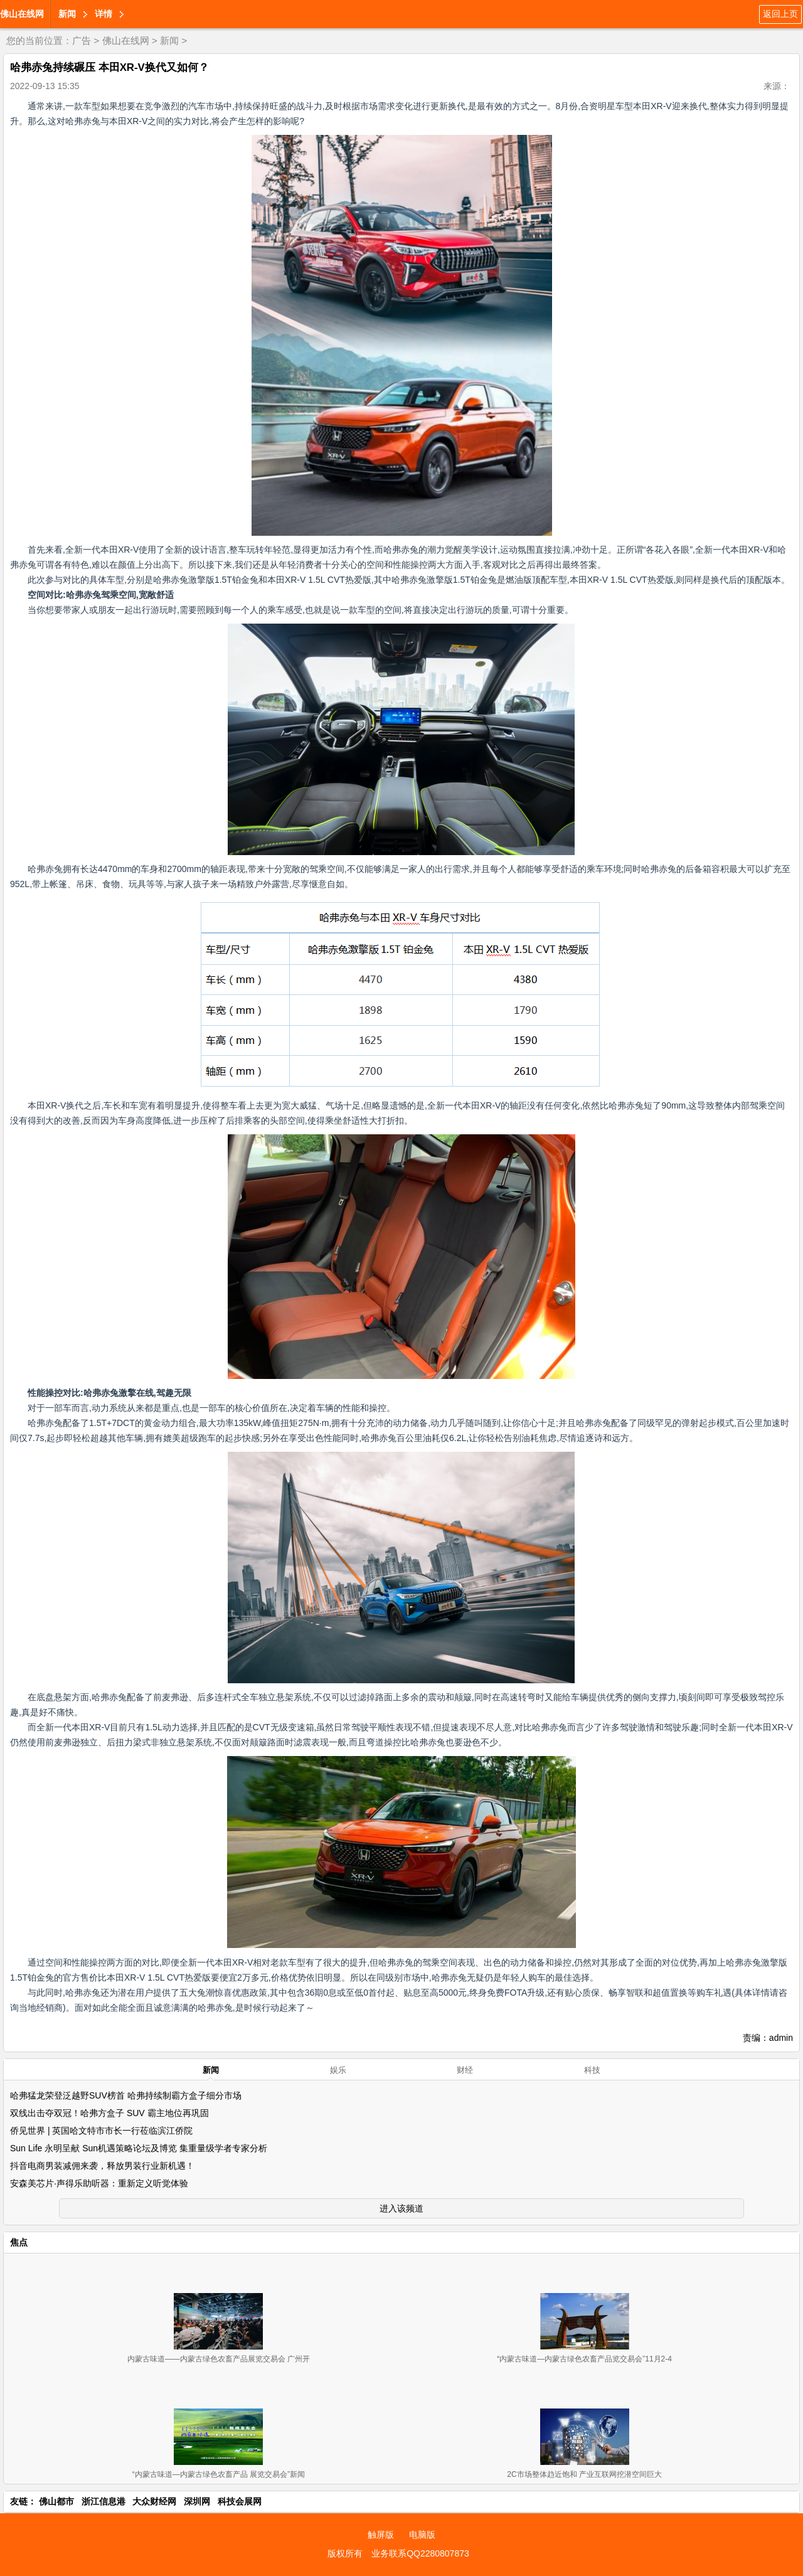 Image resolution: width=803 pixels, height=2576 pixels. I want to click on 安森美芯片·声得乐助听器：重新定义听觉体验, so click(99, 2183).